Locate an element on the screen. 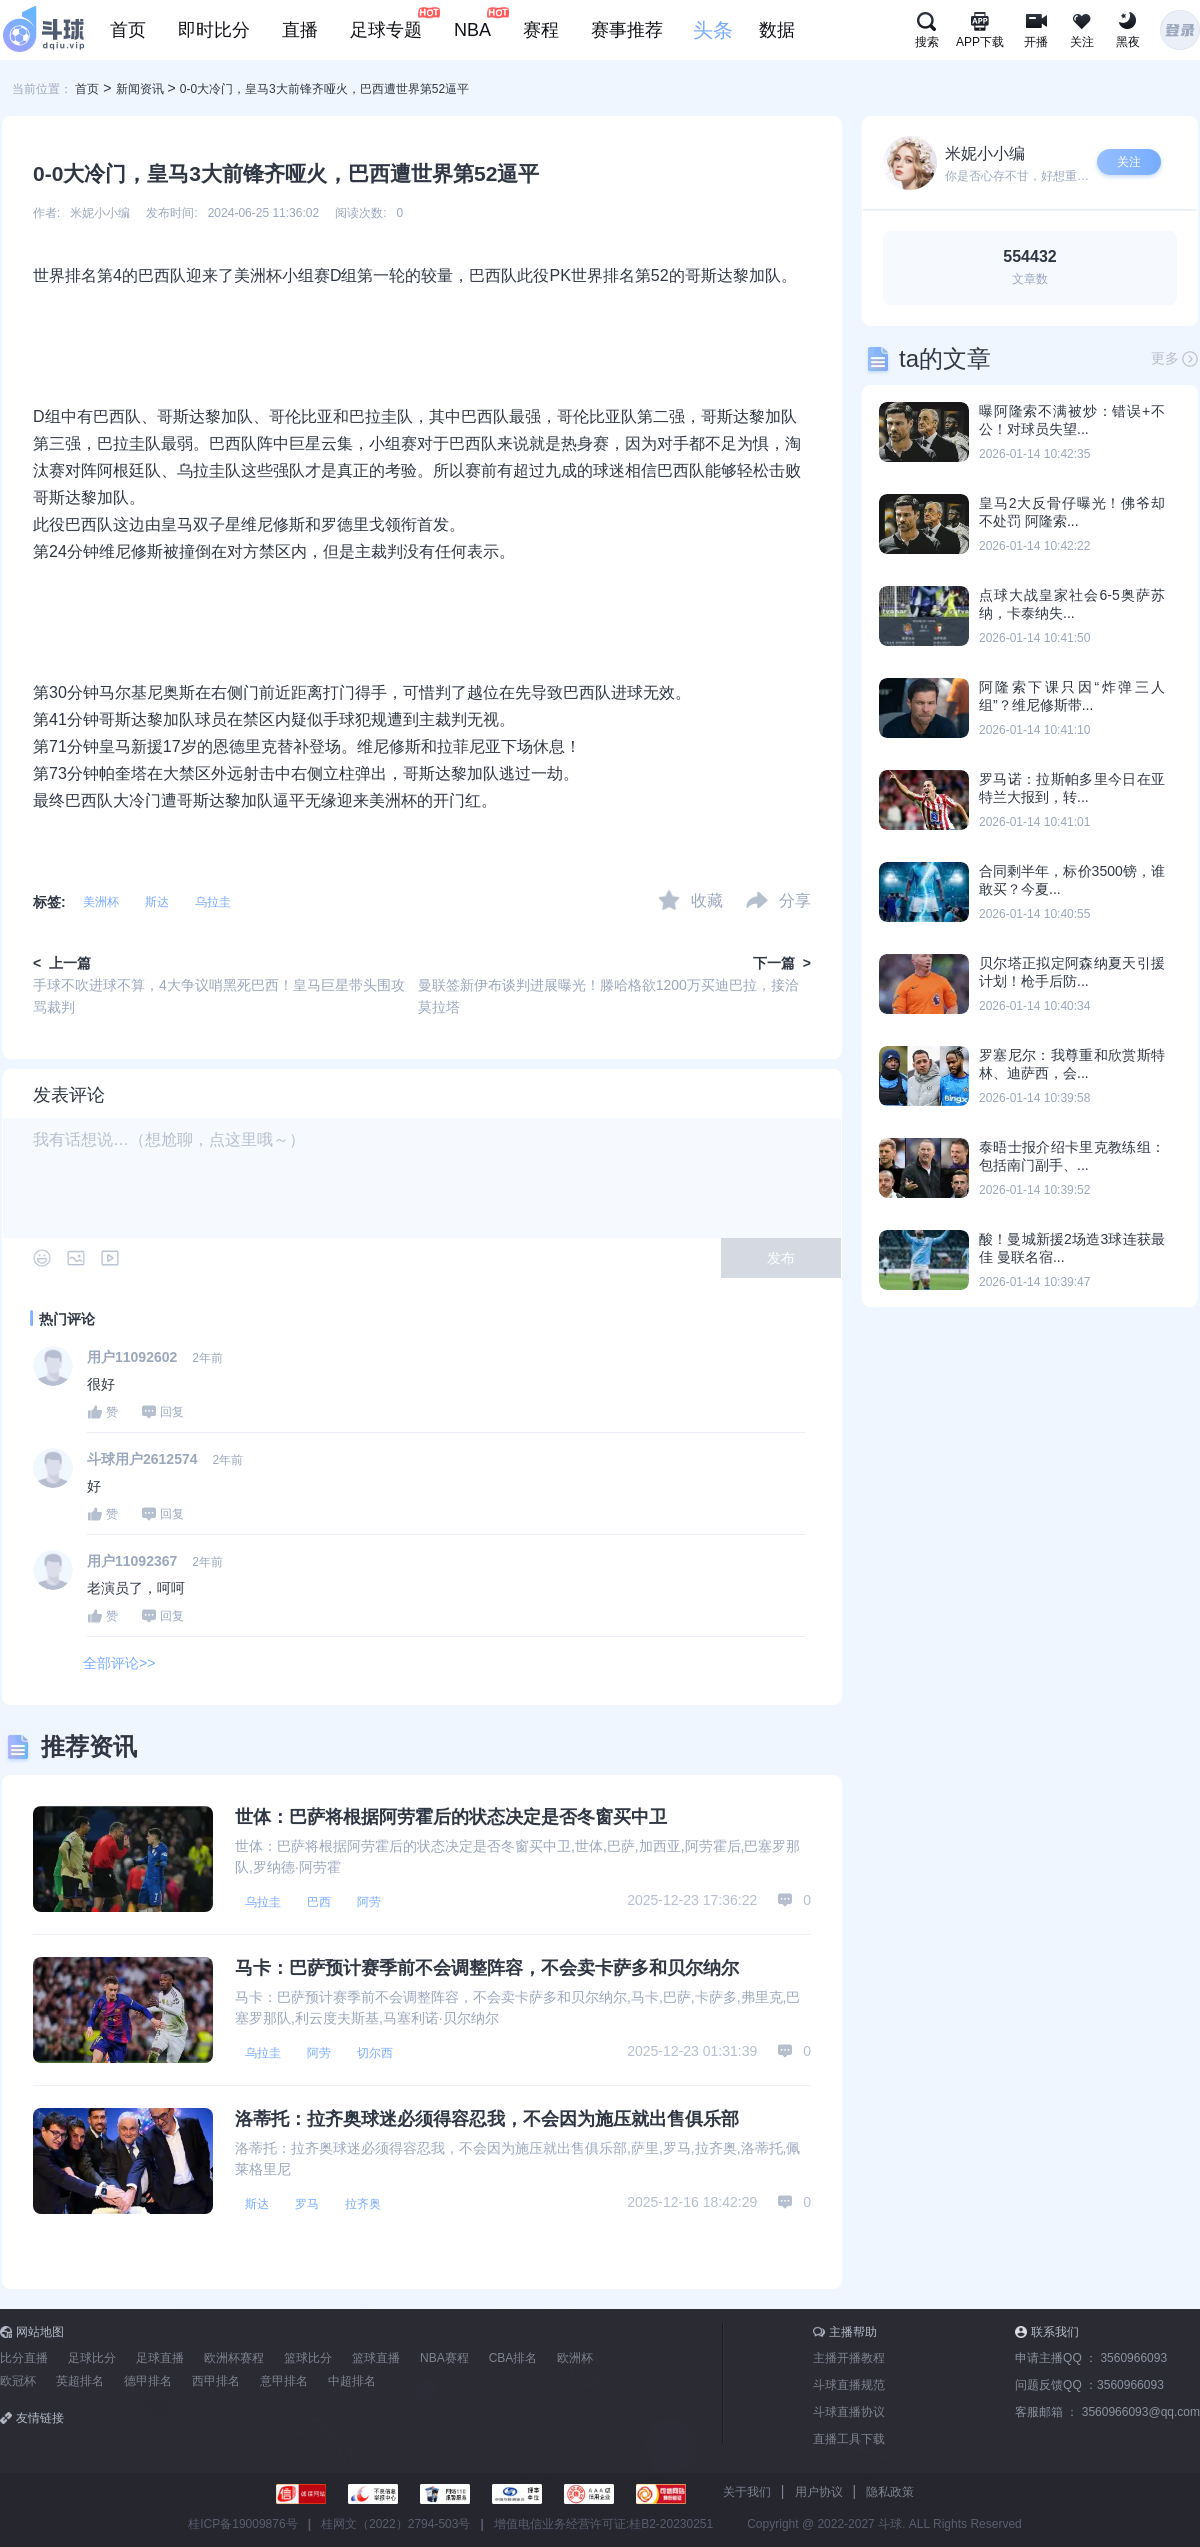  关于我们 is located at coordinates (747, 2492).